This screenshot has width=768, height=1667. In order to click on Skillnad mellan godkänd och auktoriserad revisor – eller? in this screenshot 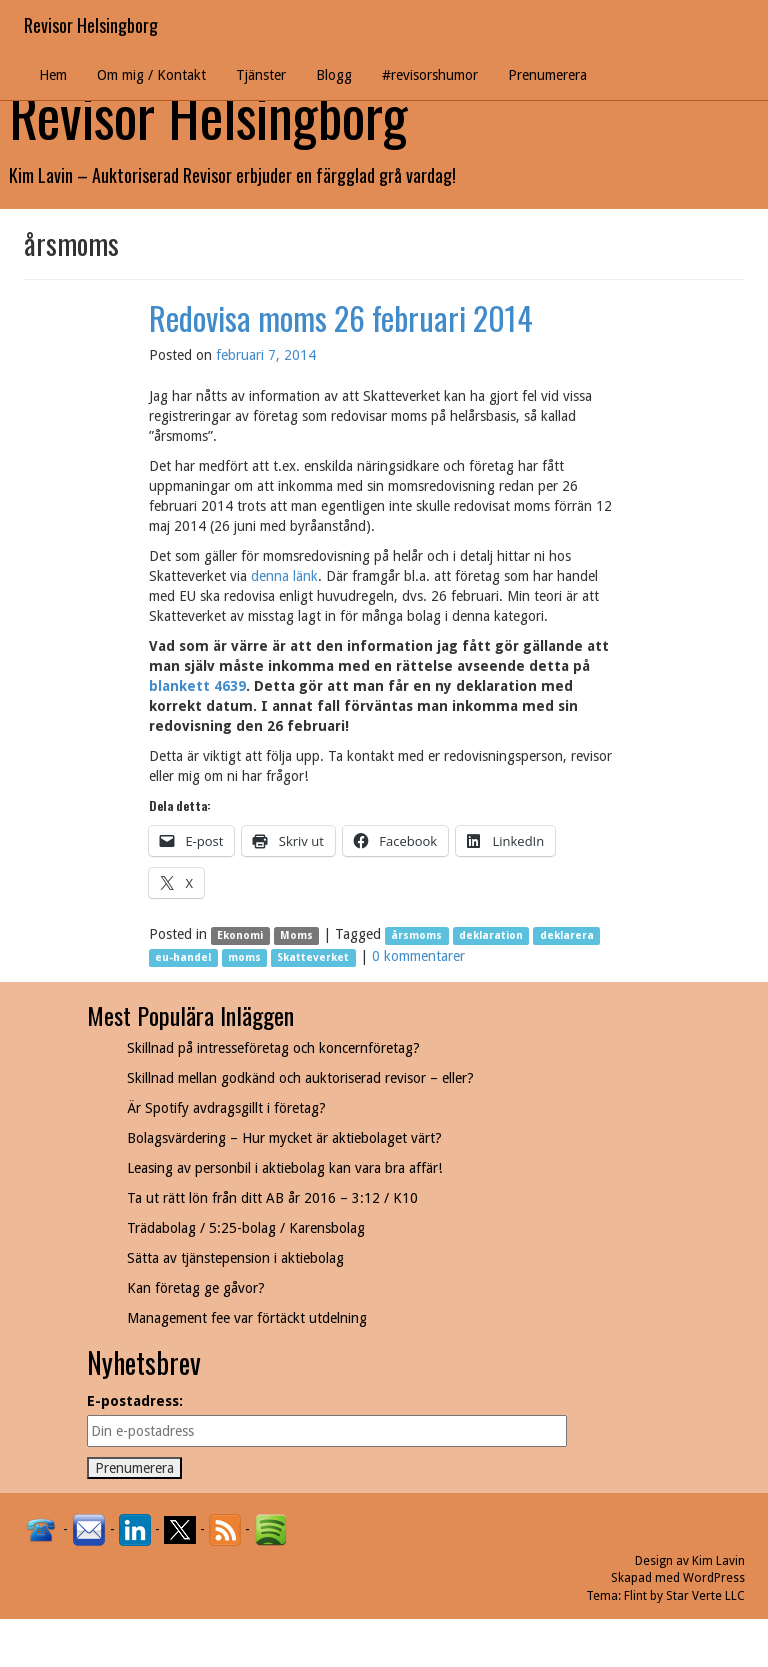, I will do `click(300, 1078)`.